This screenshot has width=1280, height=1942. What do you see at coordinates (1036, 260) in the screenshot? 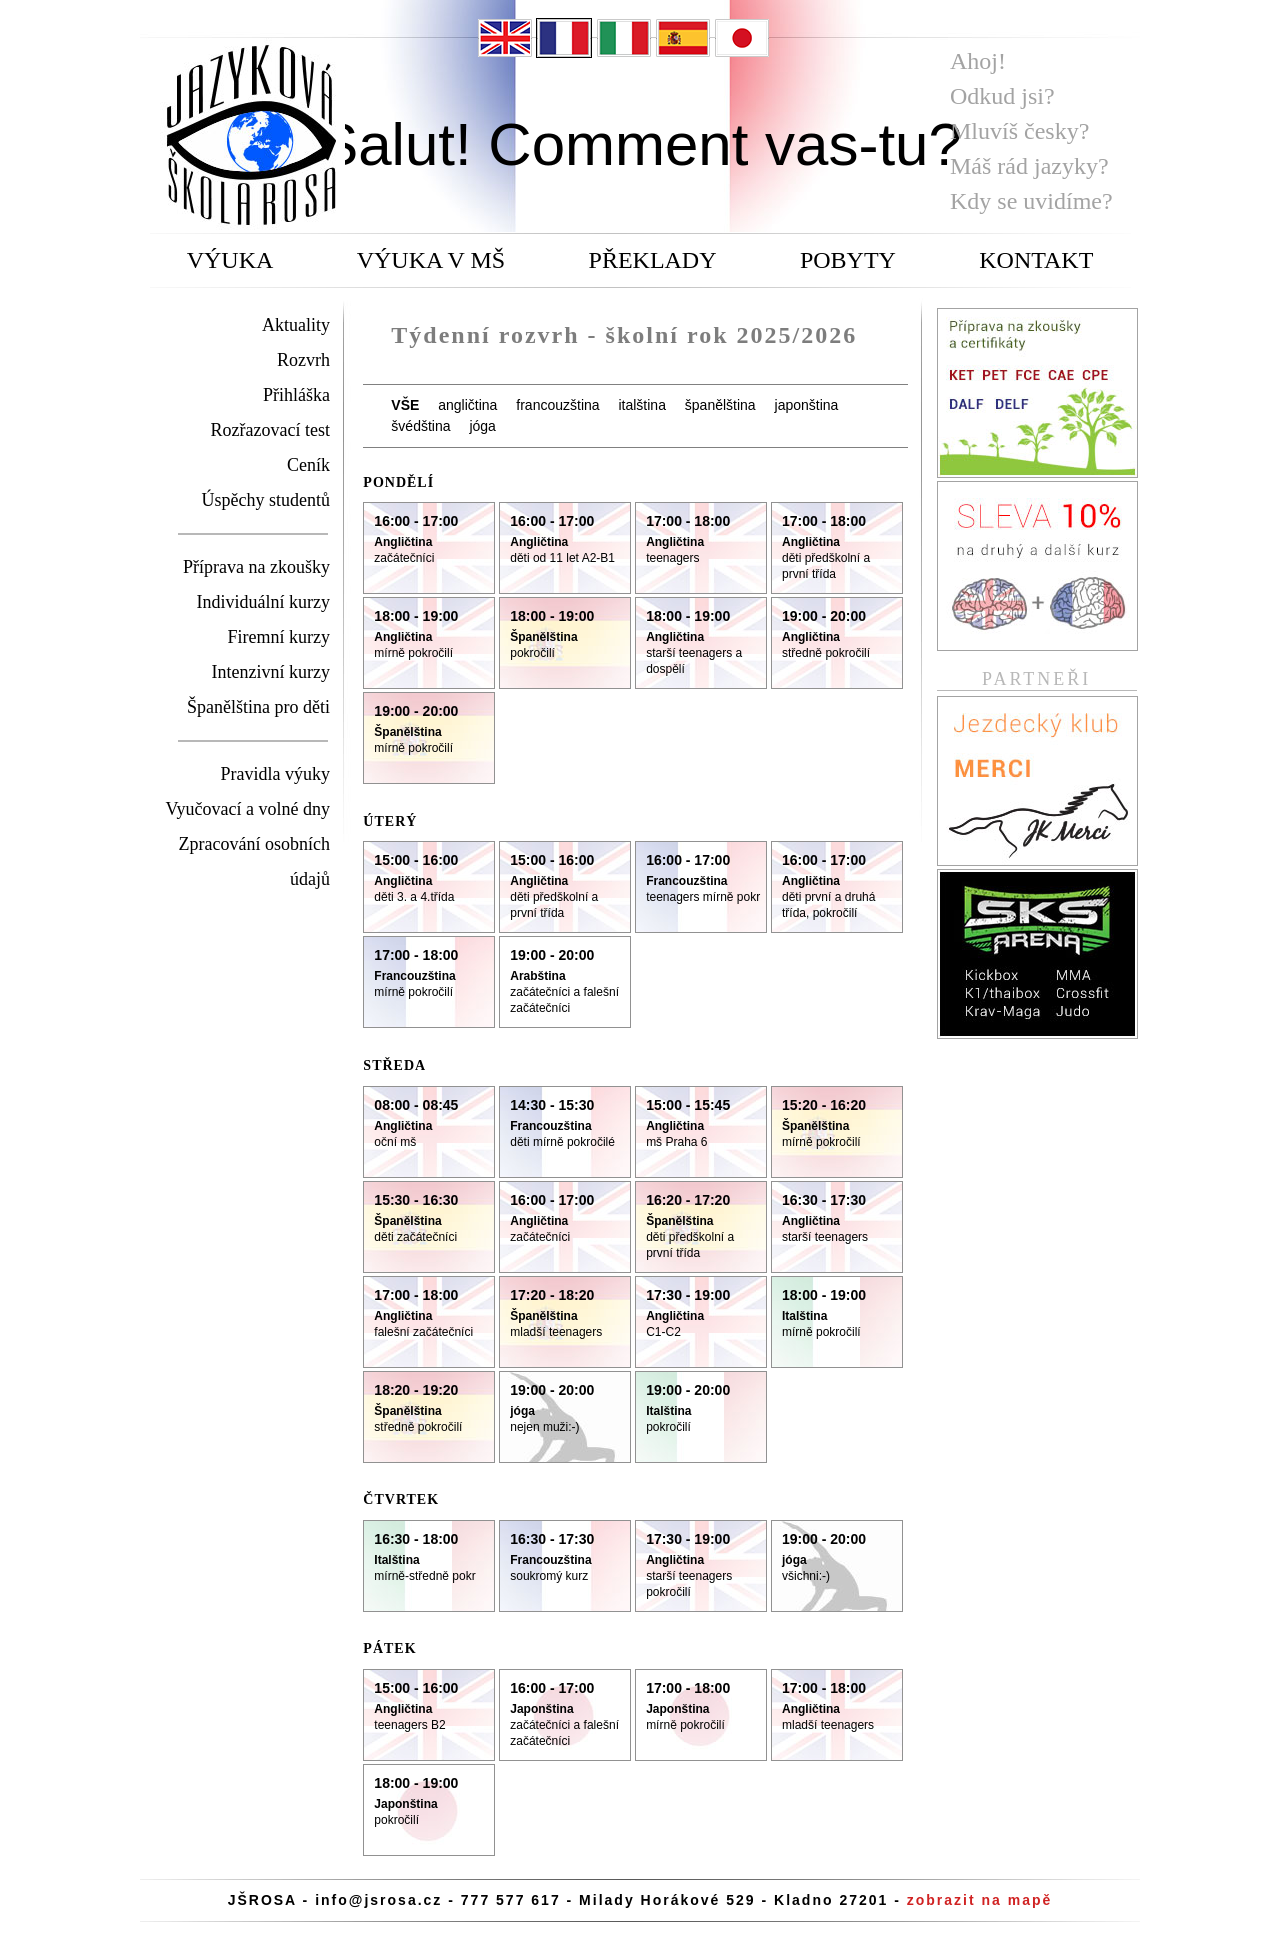
I see `KONTAKT` at bounding box center [1036, 260].